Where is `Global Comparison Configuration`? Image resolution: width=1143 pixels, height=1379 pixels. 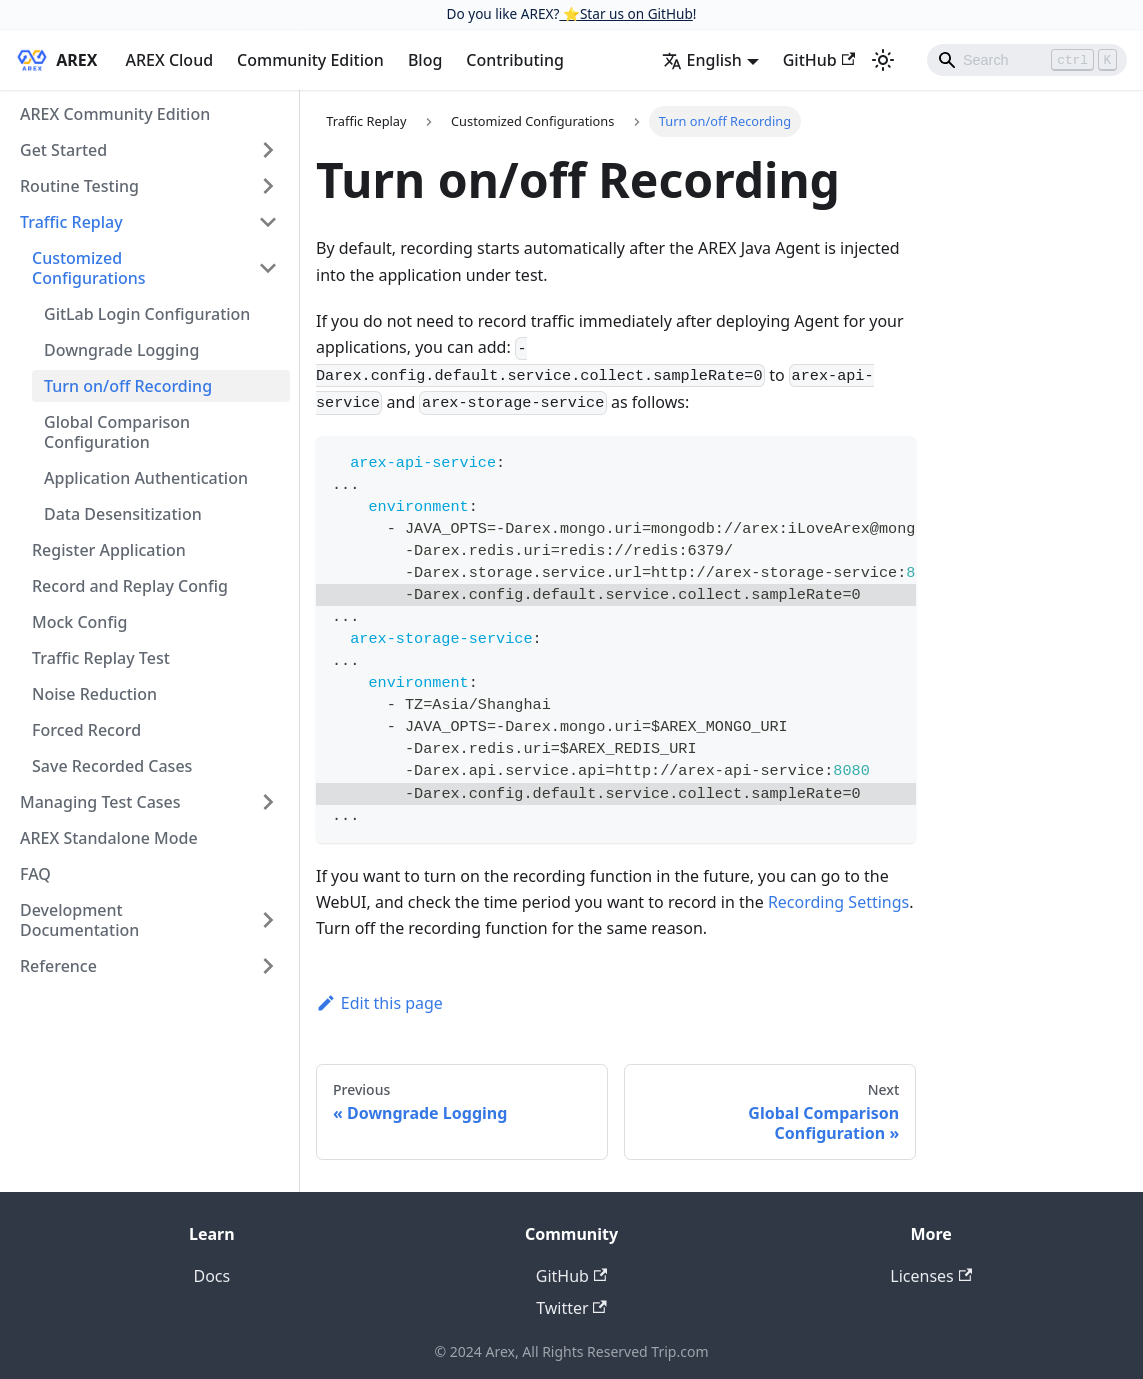
Global Comparison Configuration is located at coordinates (117, 432).